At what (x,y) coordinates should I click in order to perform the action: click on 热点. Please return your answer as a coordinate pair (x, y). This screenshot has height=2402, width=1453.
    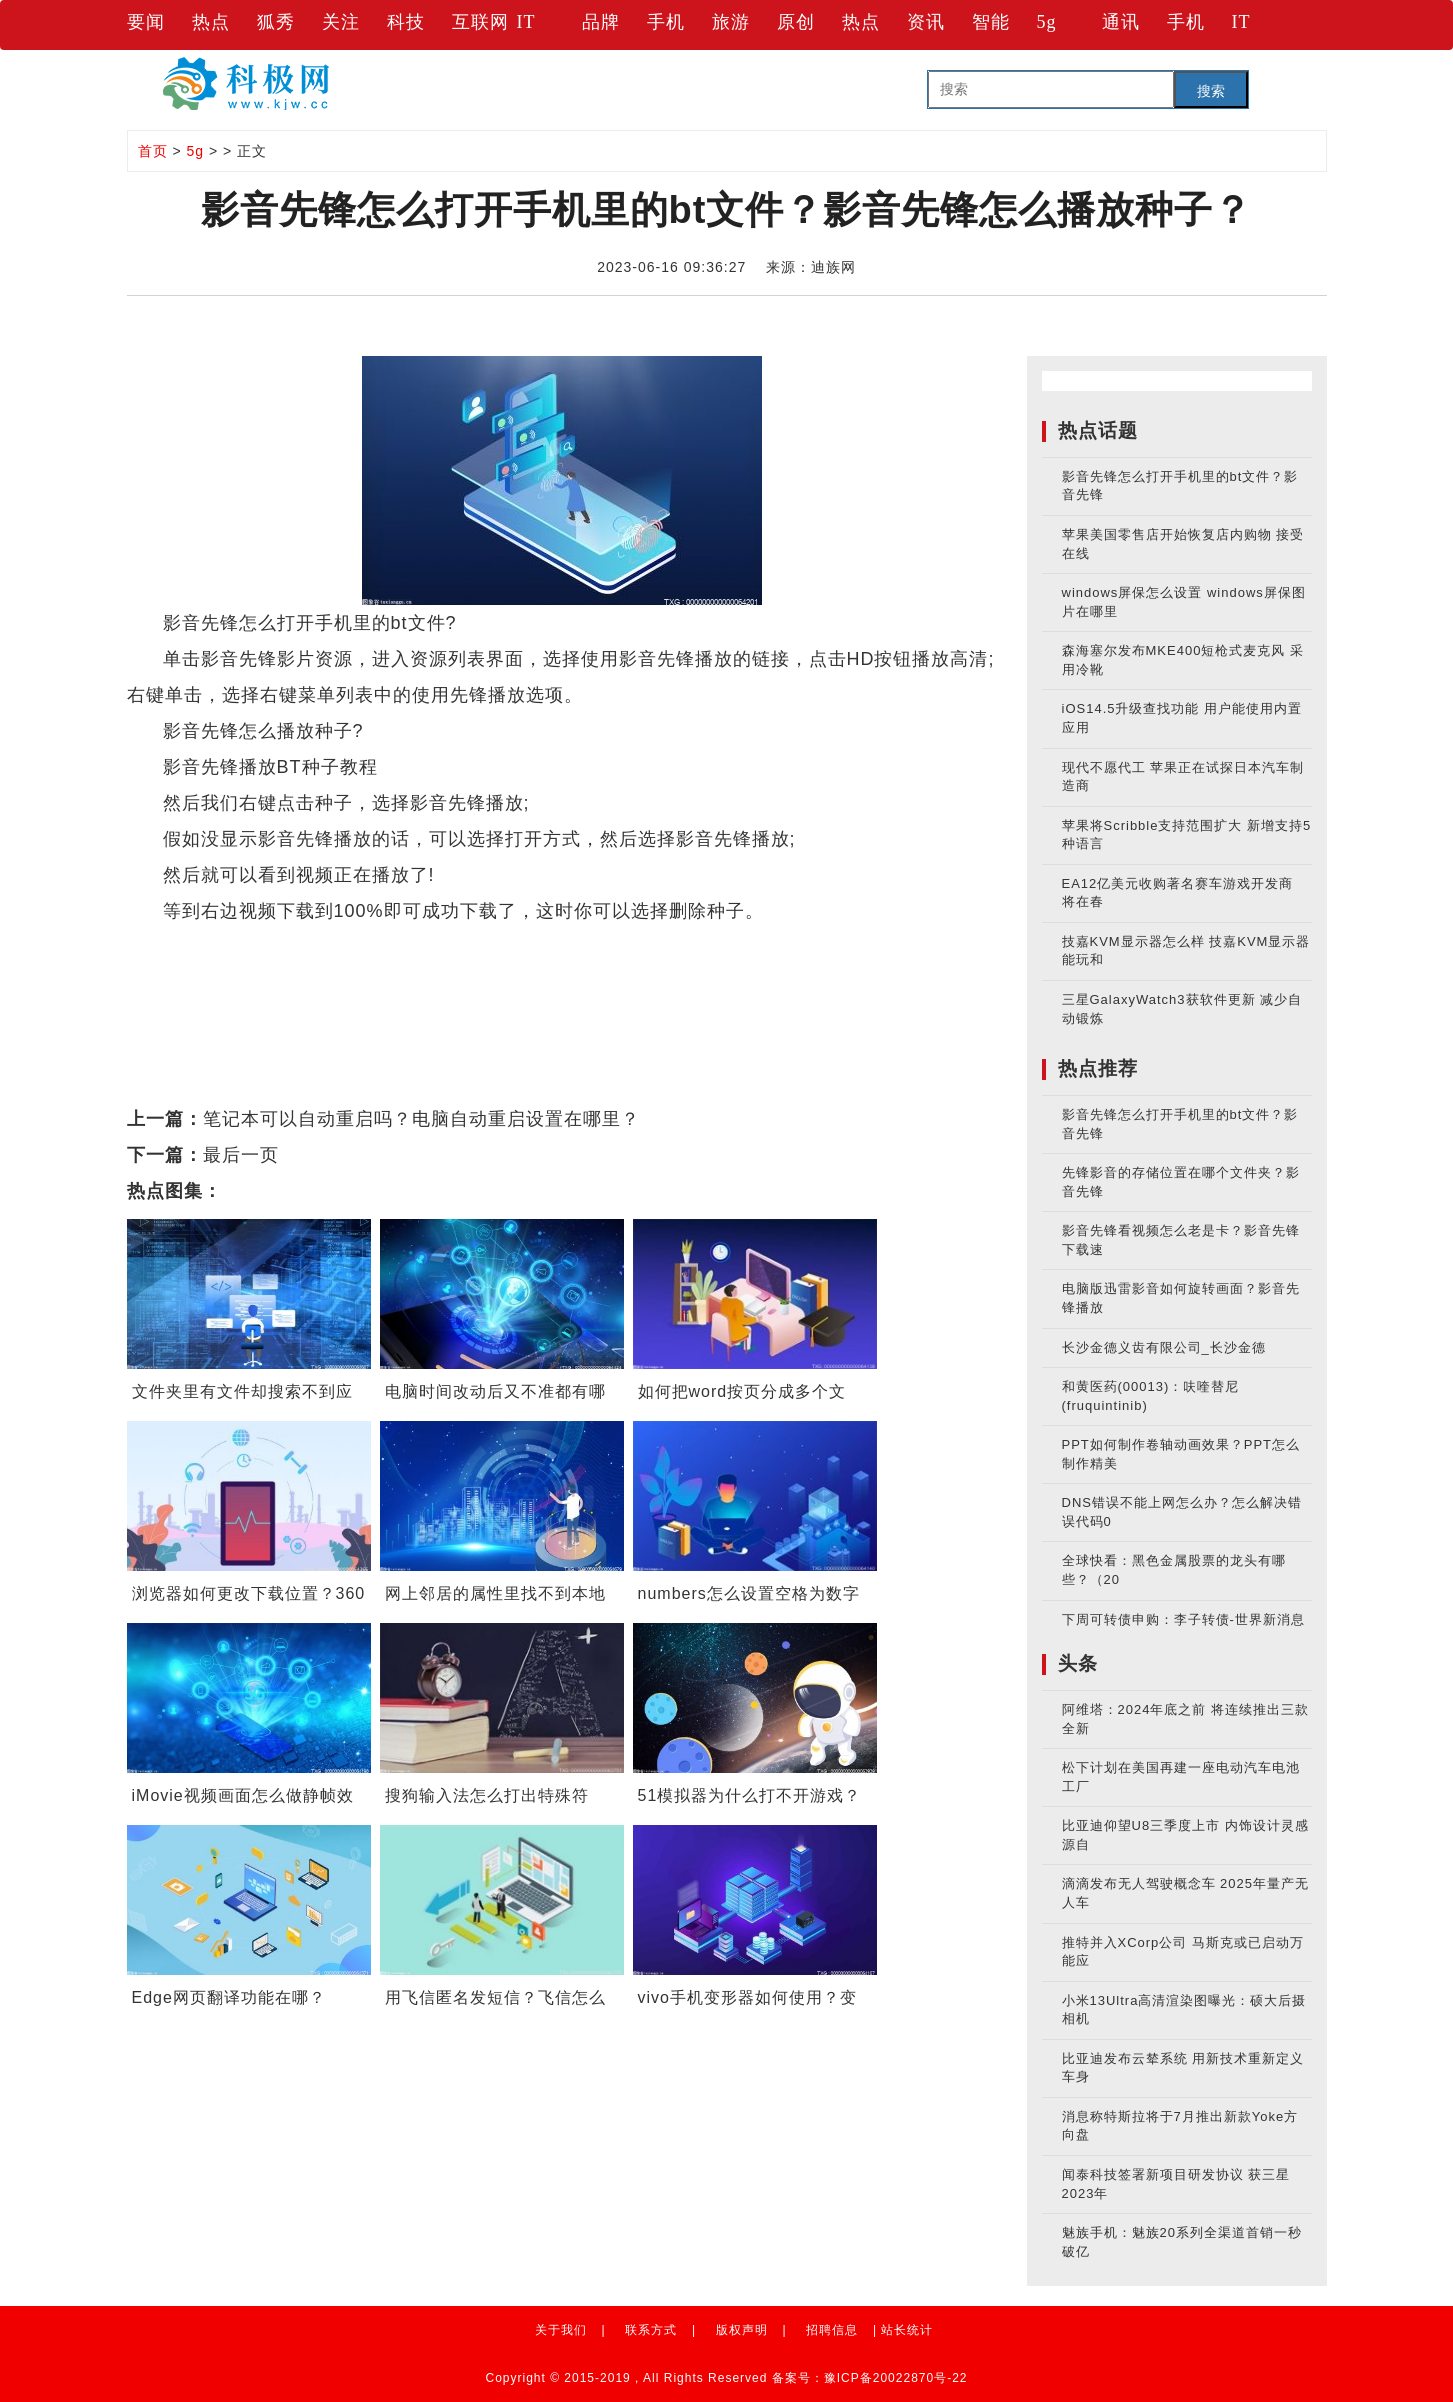
    Looking at the image, I should click on (211, 22).